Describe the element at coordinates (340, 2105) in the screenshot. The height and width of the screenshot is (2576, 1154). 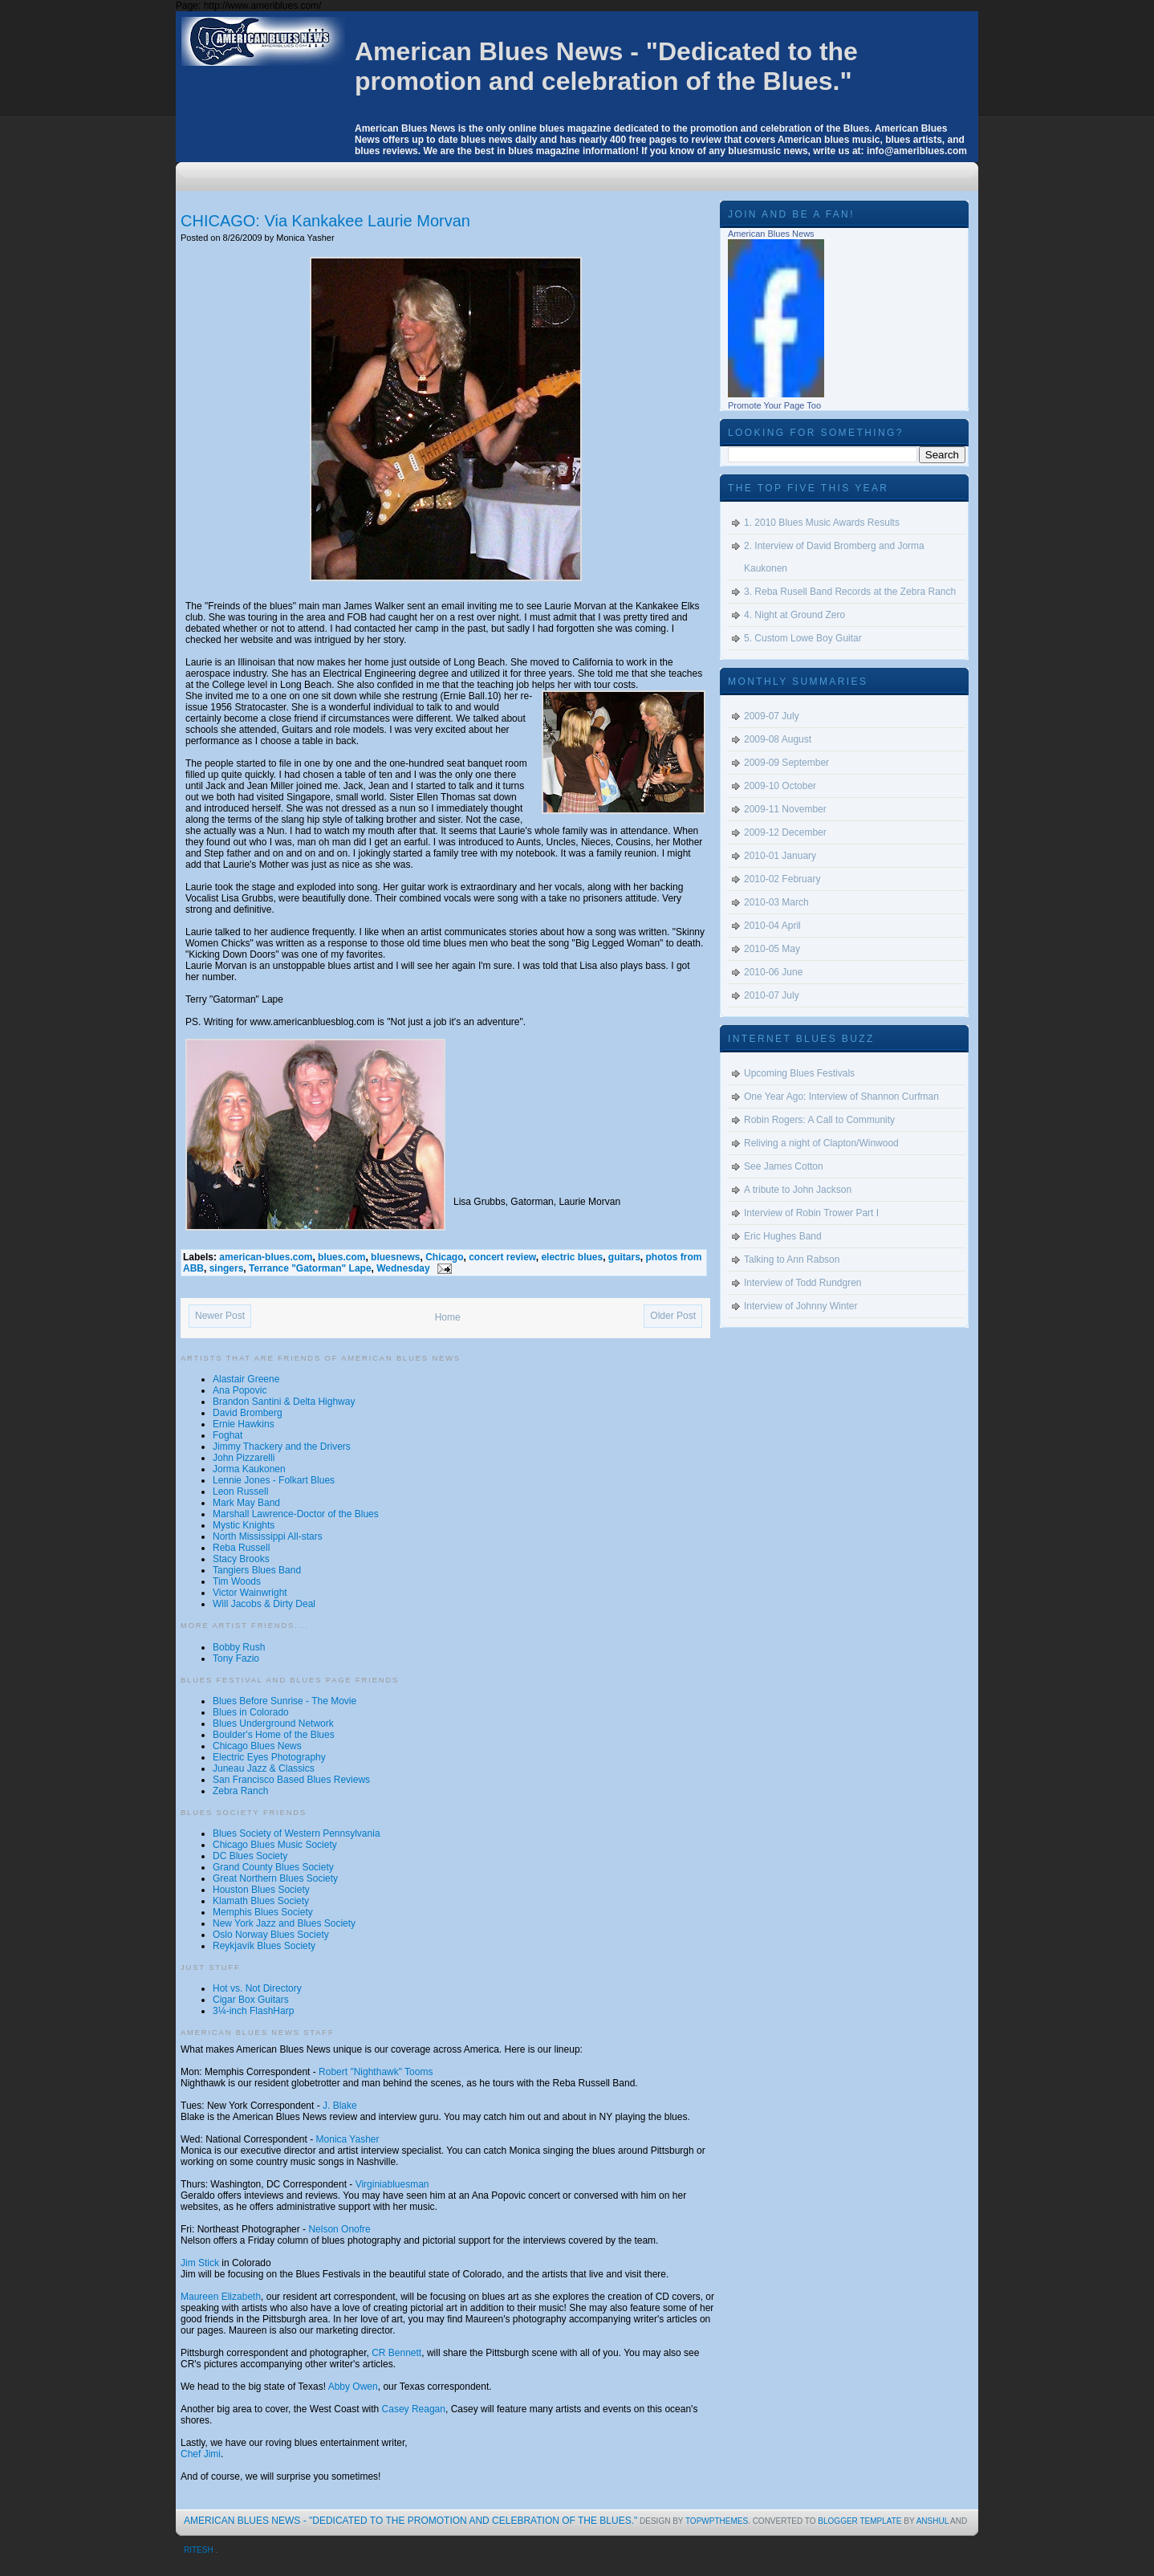
I see `J. Blake` at that location.